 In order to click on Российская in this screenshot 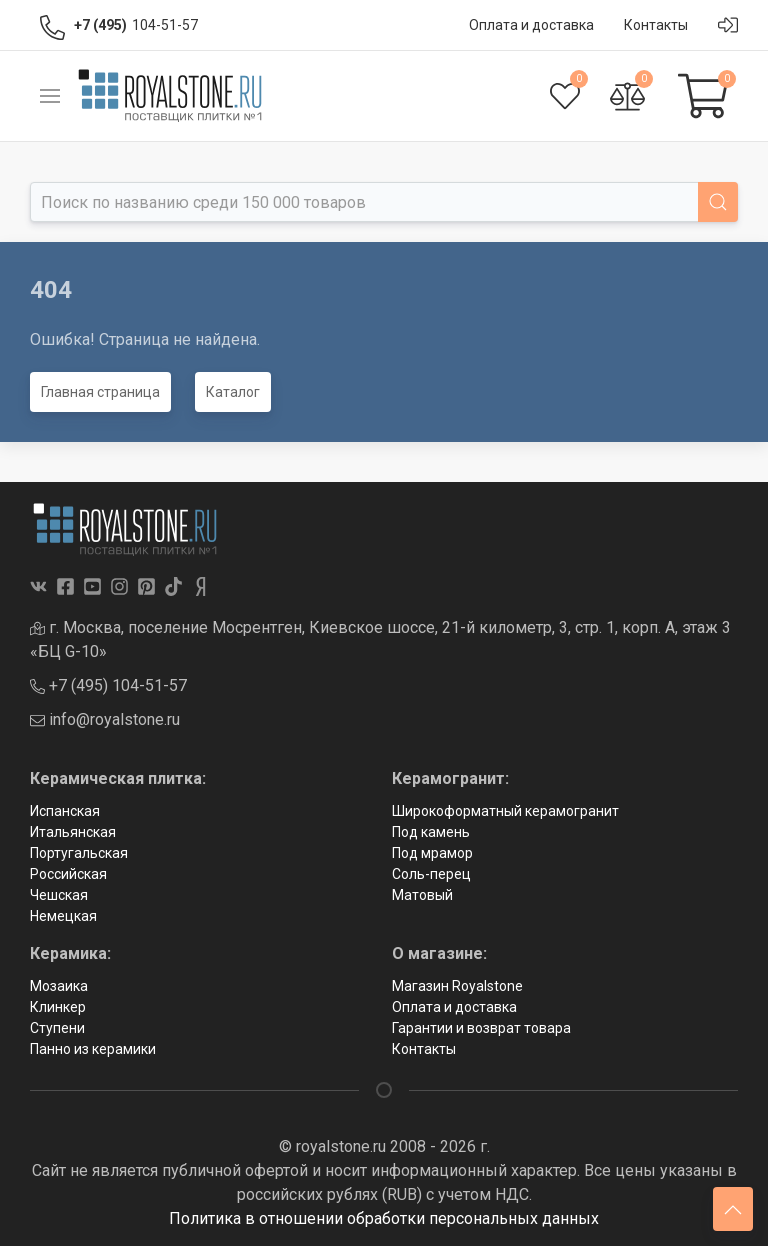, I will do `click(68, 874)`.